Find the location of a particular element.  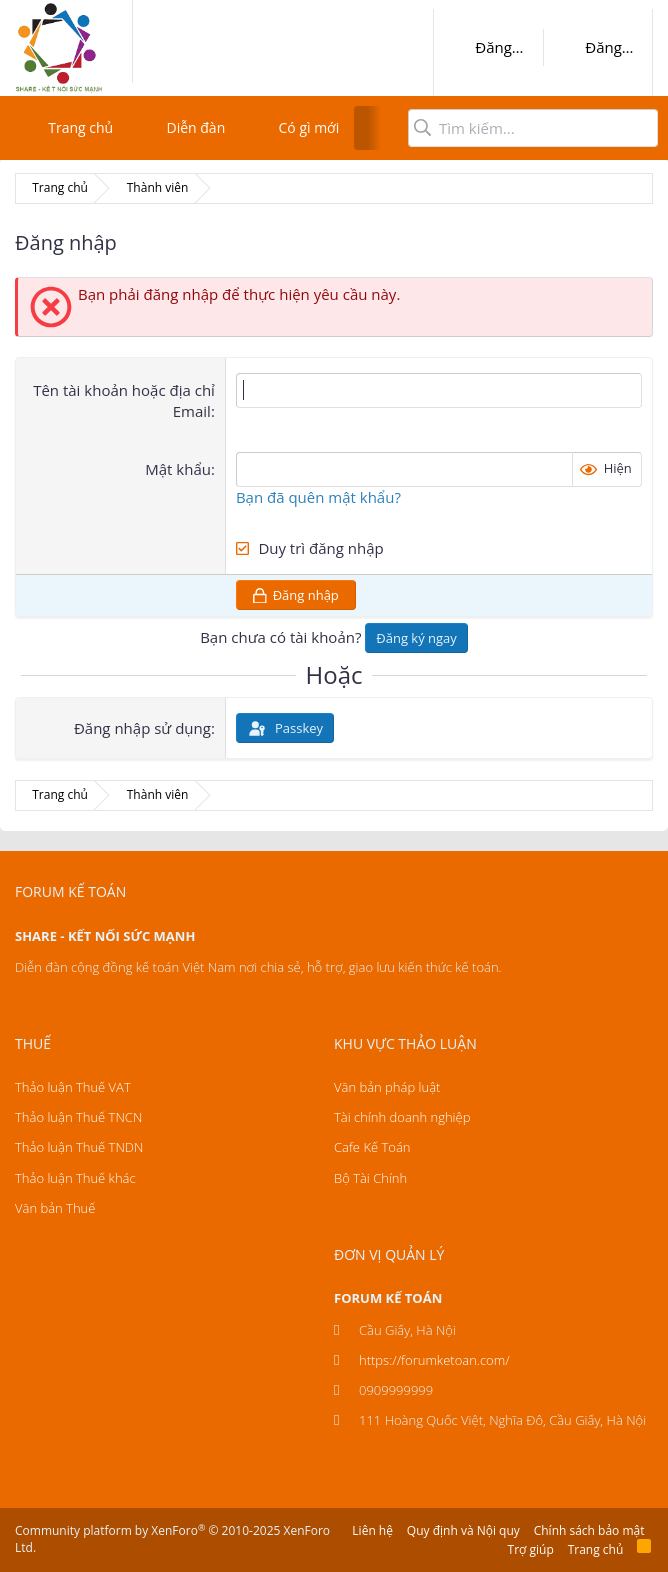

Bạn đã quên mật khẩu? is located at coordinates (318, 497).